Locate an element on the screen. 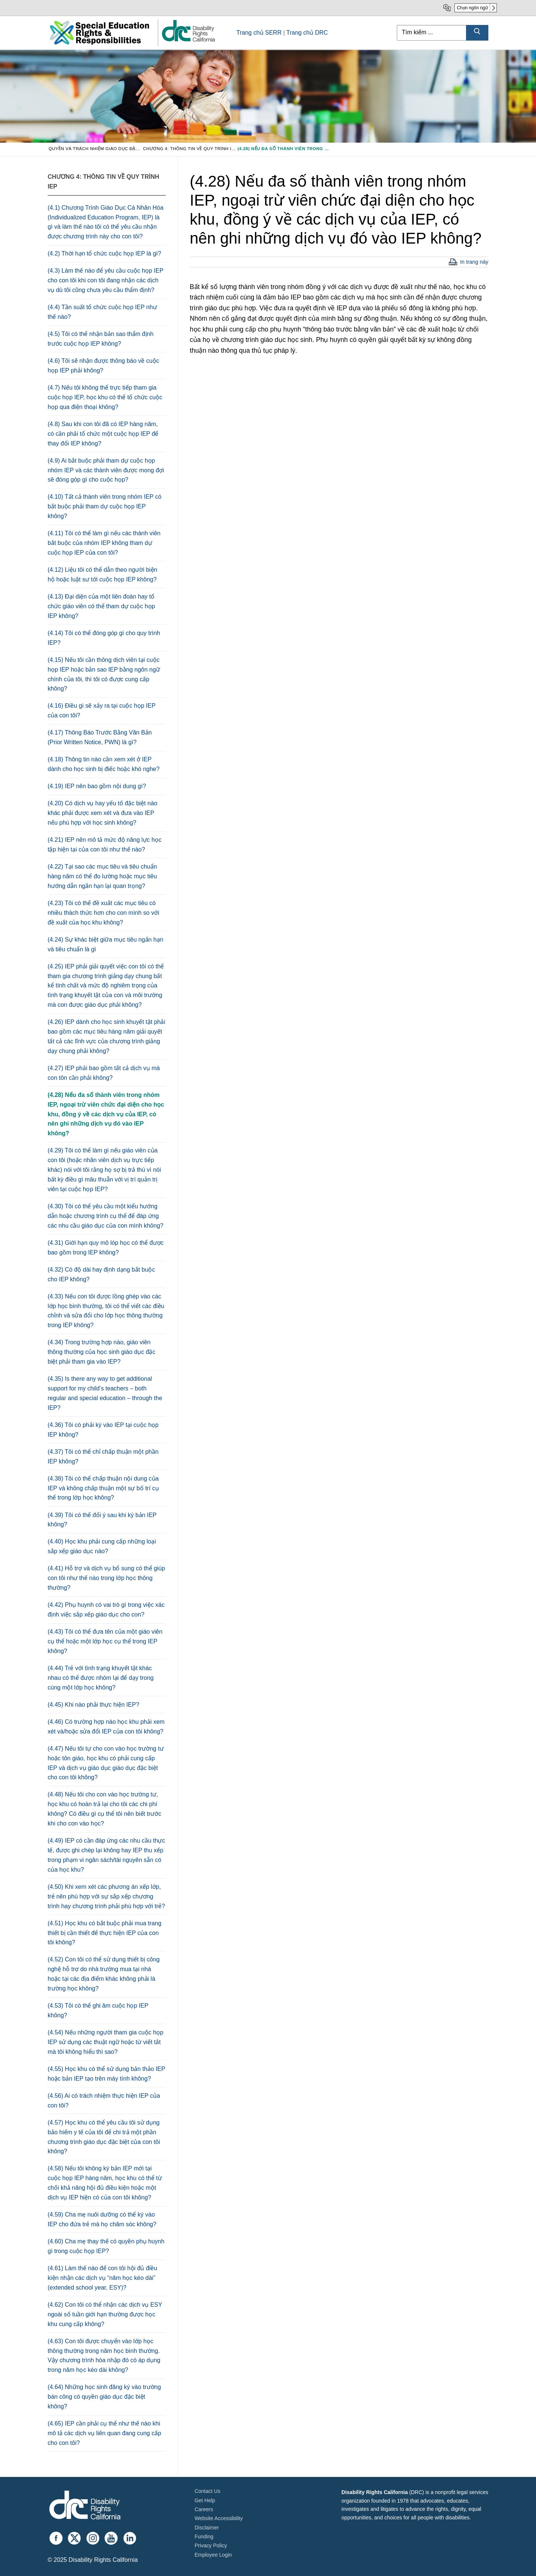 The image size is (536, 2576). (4.55) Học khu có thể sử dụng bản thảo IEP hoặc bản IEP tạo trên máy tính không? is located at coordinates (106, 2074).